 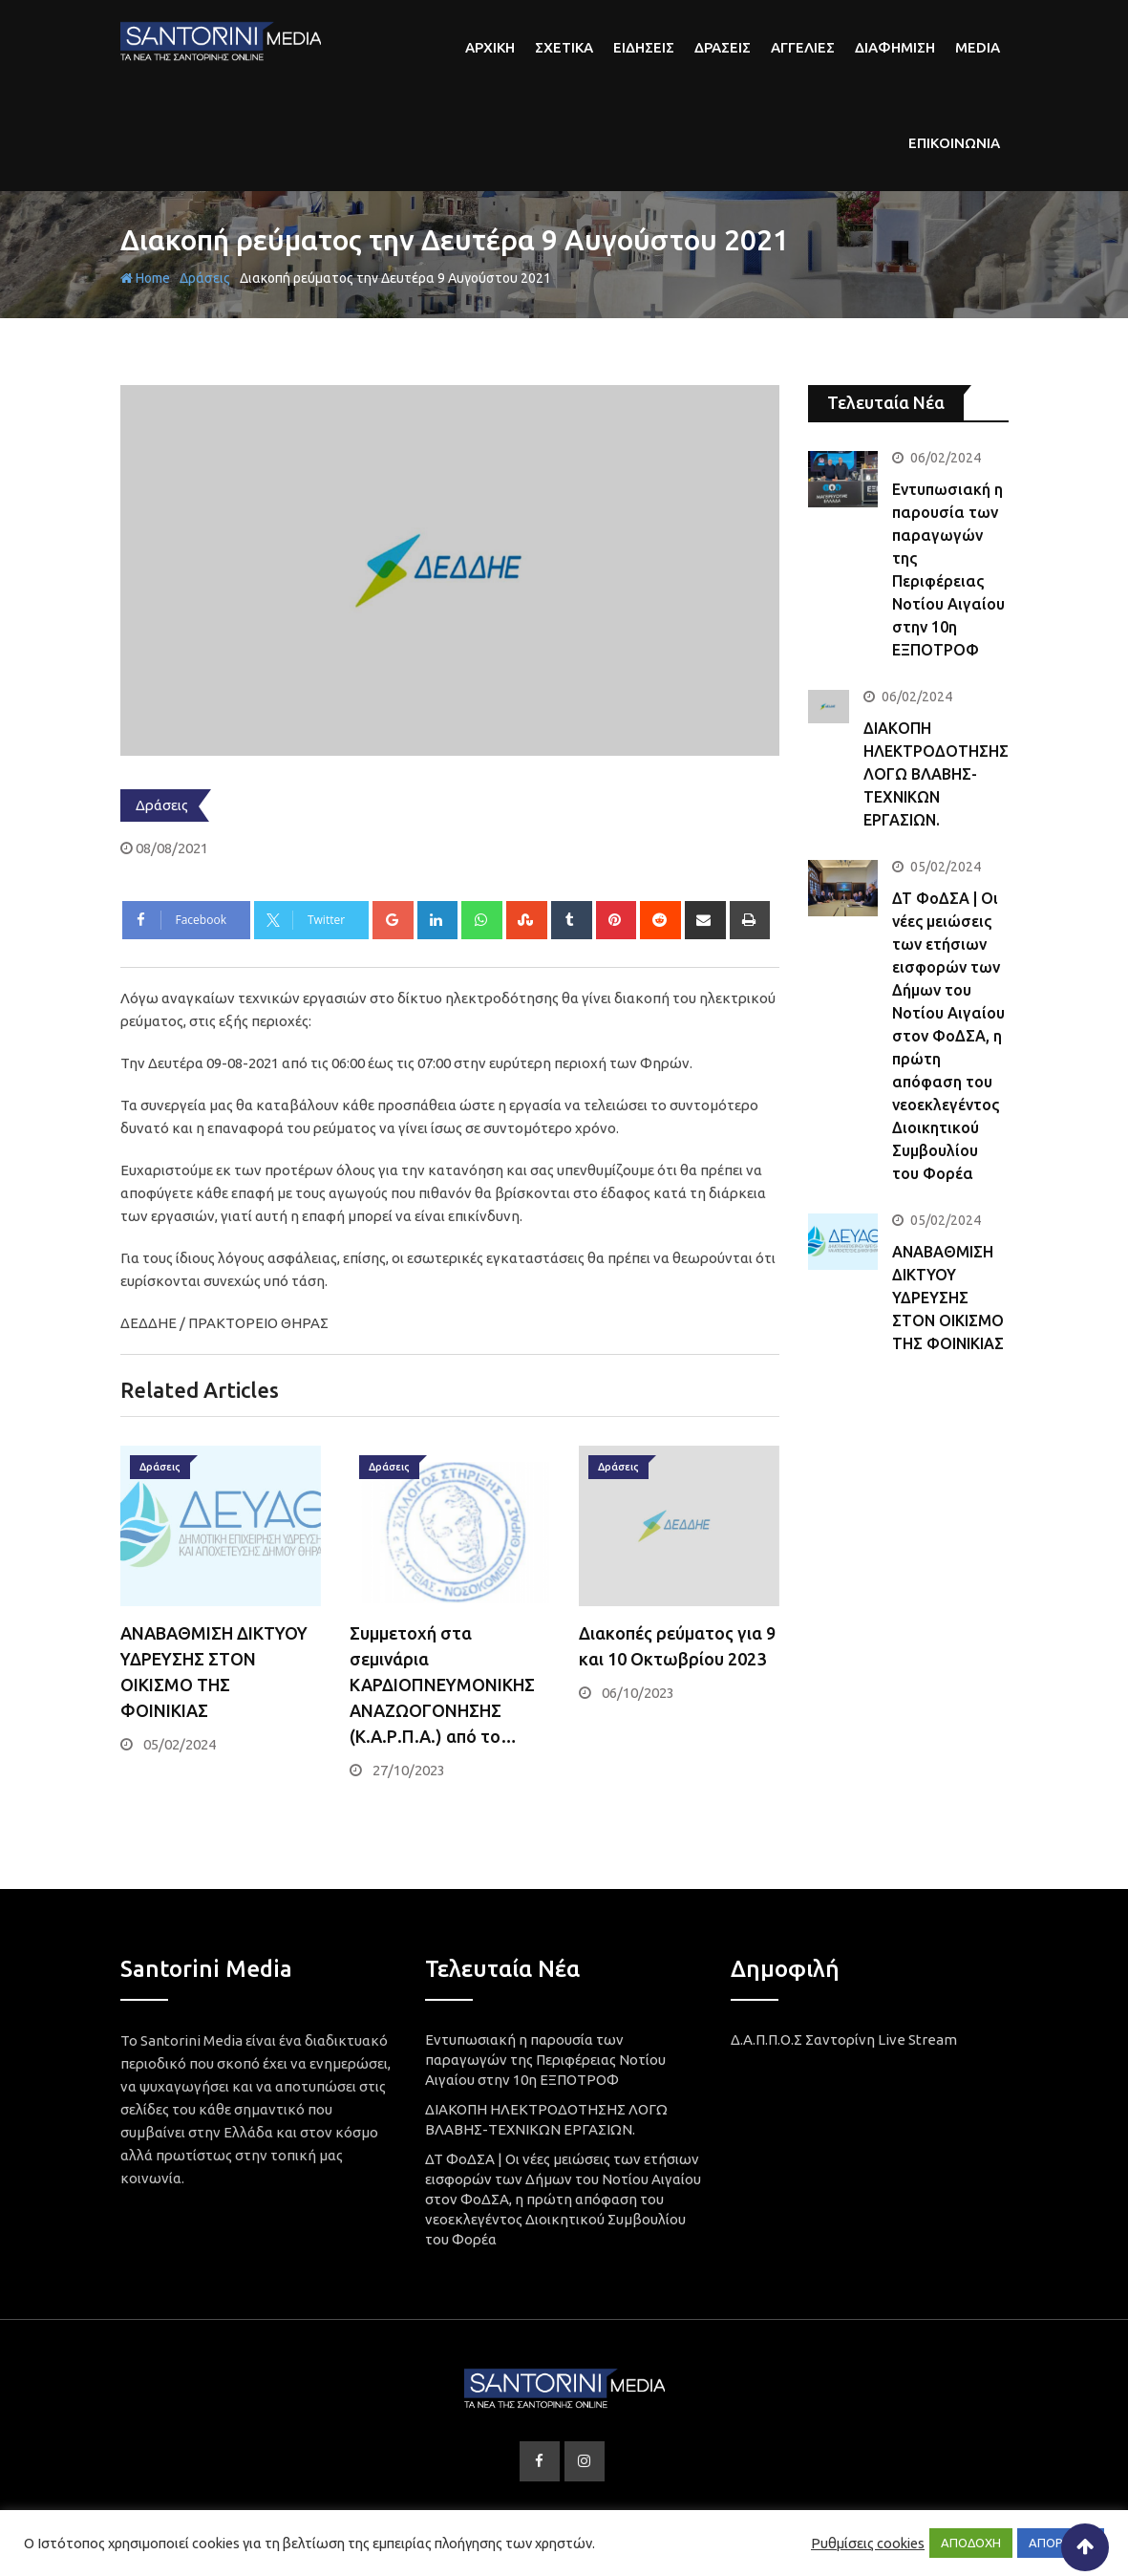 I want to click on ΔΙΑΚΟΠΗ ΗΛΕΚΤΡΟΔΟΤΗΣΗΣ ΛΟΓΩ ΒΛΑΒΗΣ-ΤΕΧΝΙΚΩΝ ΕΡΓΑΣΙΩΝ., so click(x=936, y=773).